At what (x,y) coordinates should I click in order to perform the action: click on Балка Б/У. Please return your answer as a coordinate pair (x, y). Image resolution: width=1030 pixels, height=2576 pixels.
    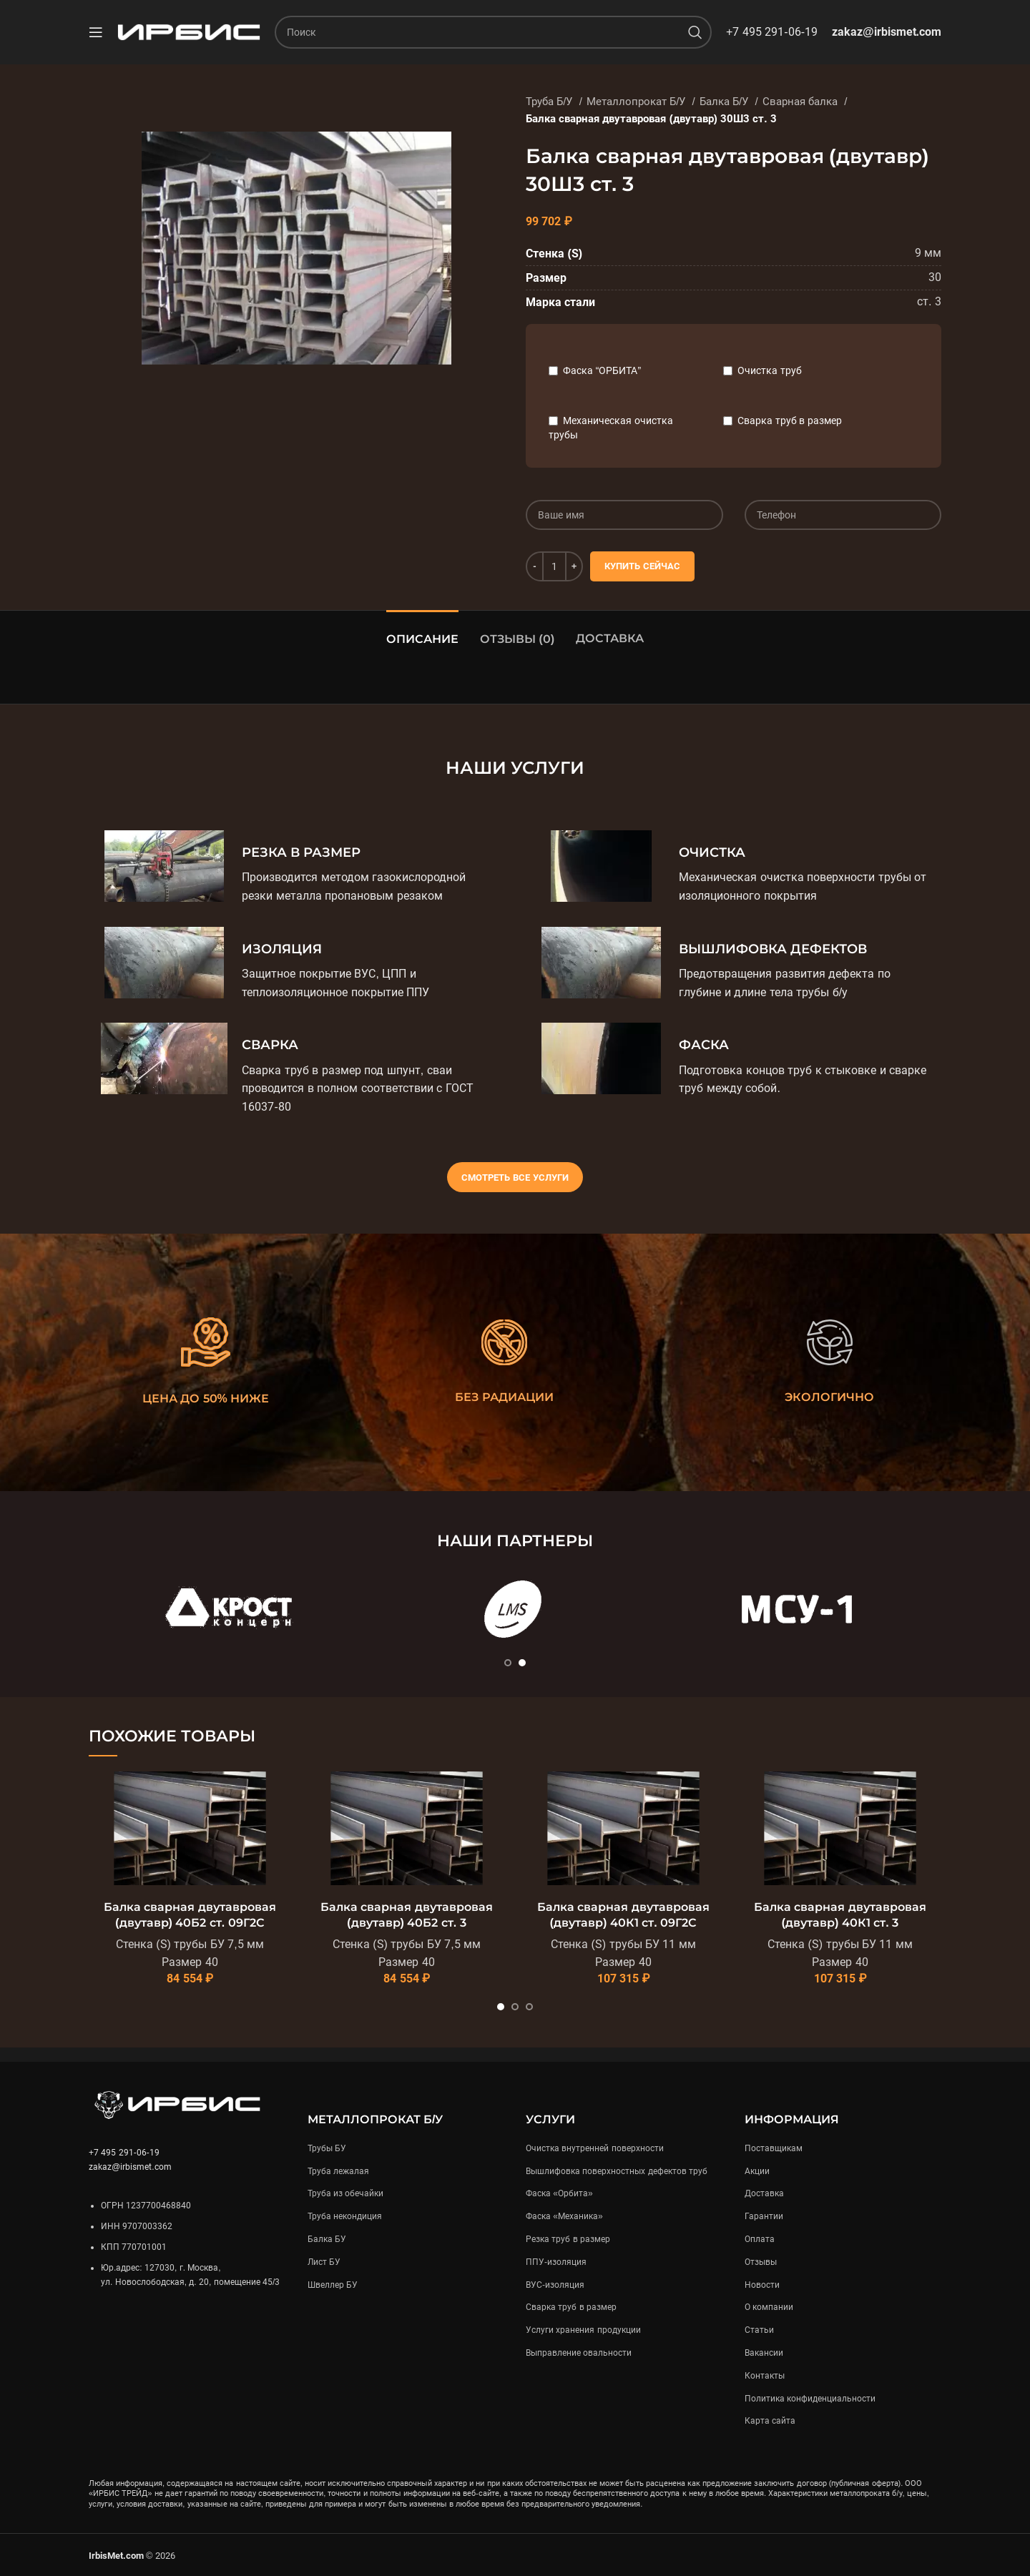
    Looking at the image, I should click on (726, 101).